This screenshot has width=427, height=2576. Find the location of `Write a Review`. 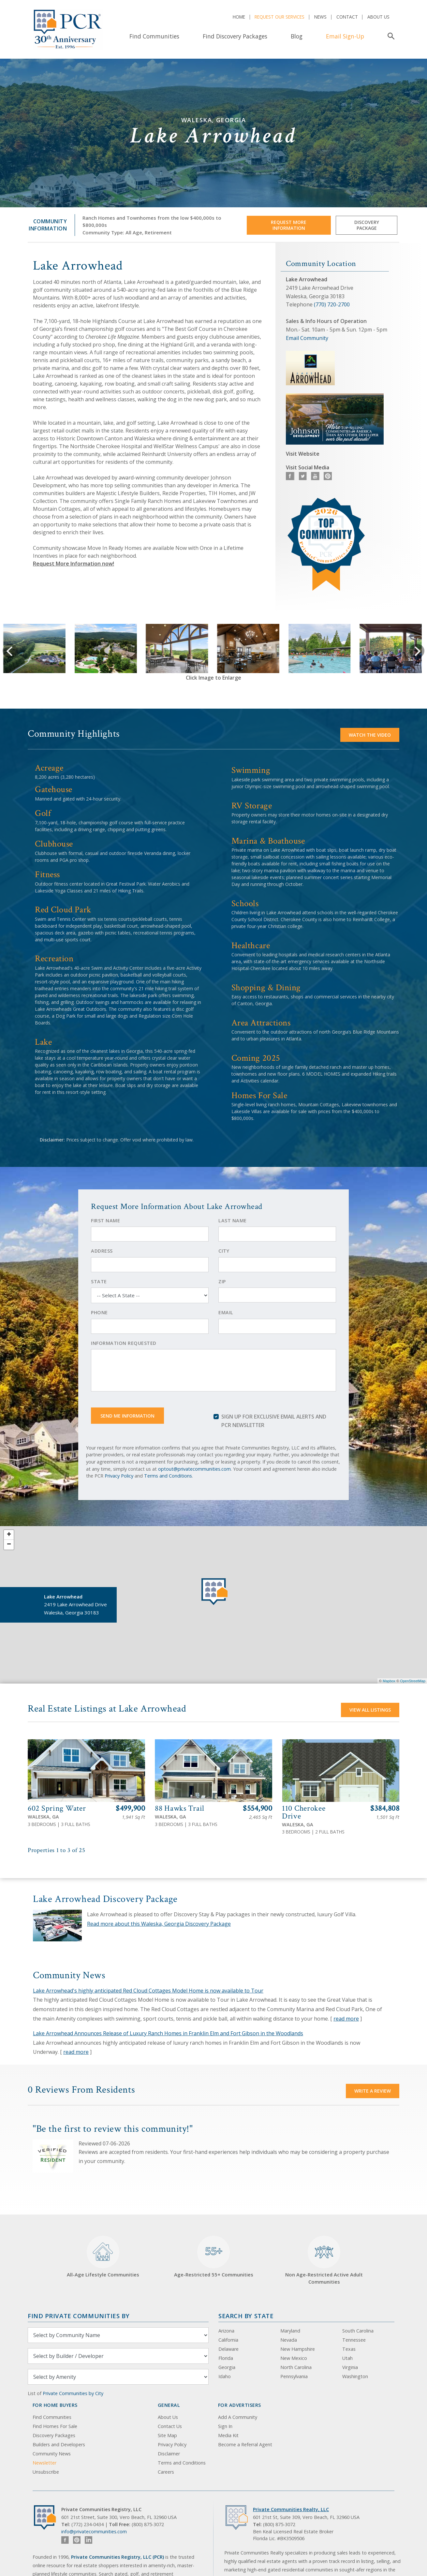

Write a Review is located at coordinates (372, 2091).